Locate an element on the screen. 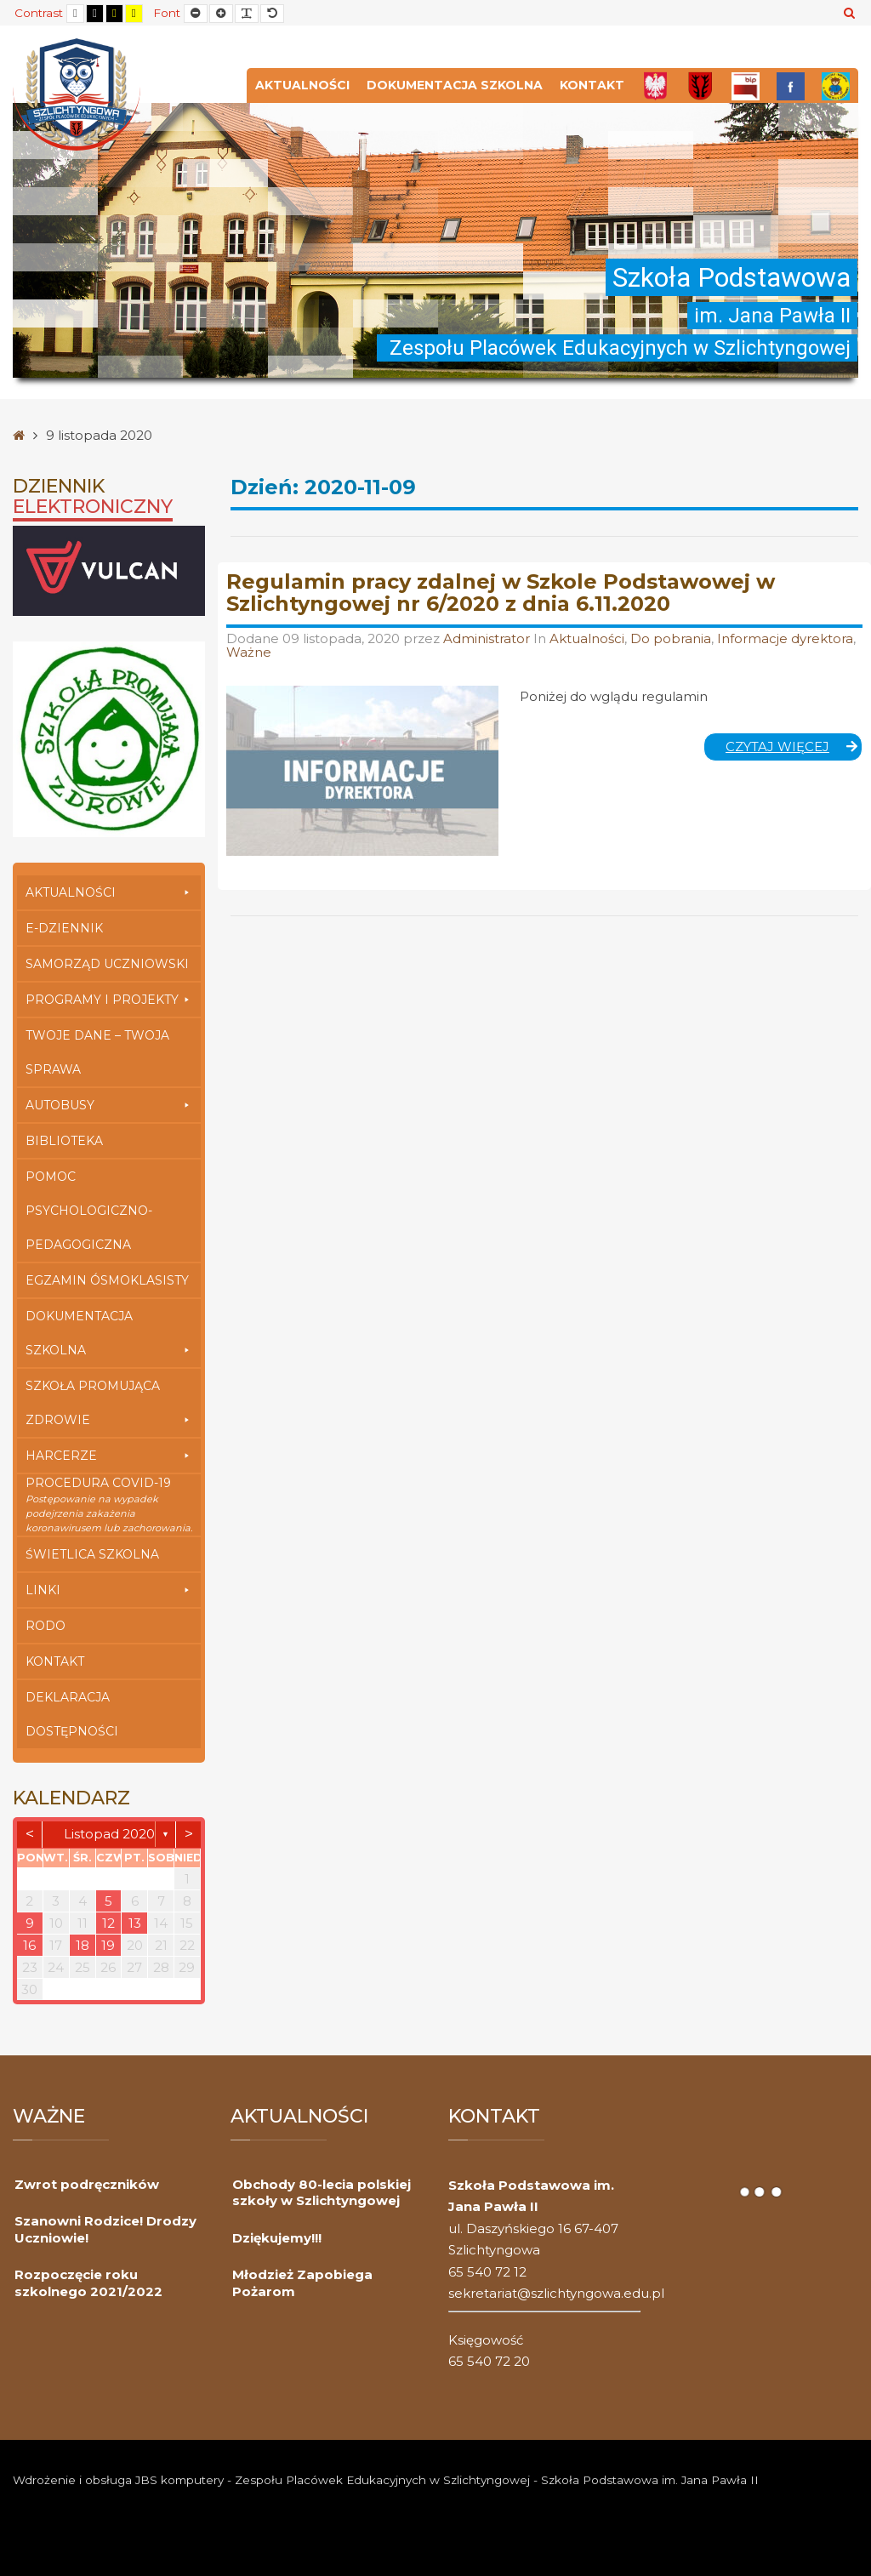  Dziękujemy!!! is located at coordinates (277, 2238).